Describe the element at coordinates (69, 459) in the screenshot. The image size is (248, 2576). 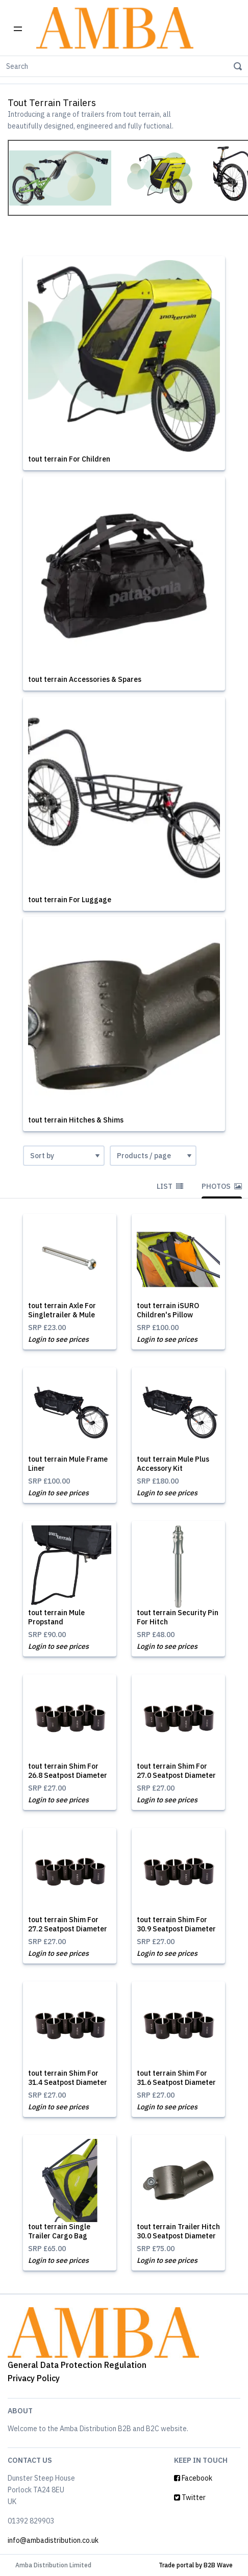
I see `tout terrain For Children` at that location.